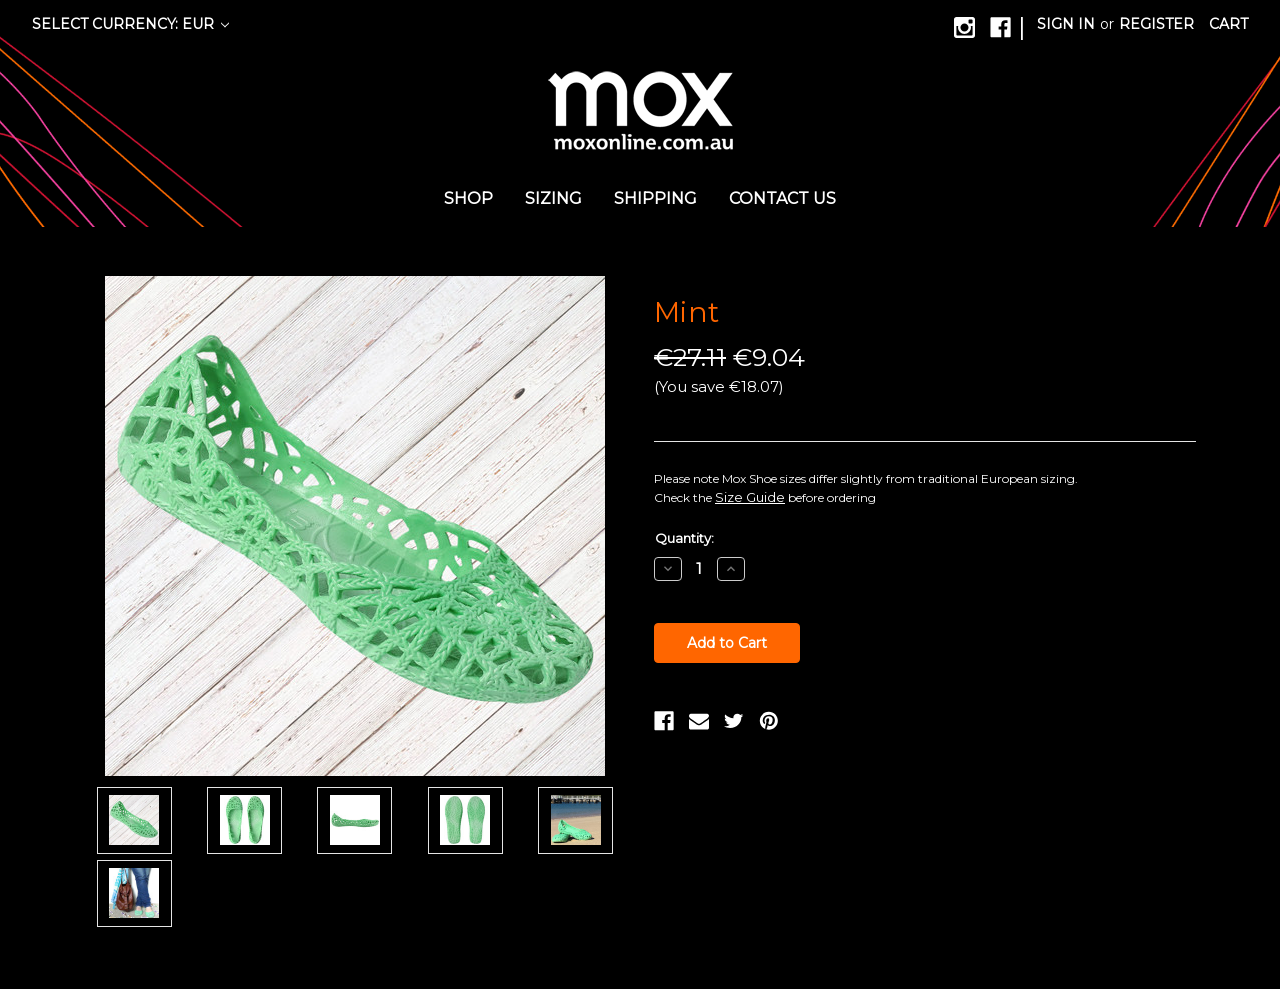 Image resolution: width=1280 pixels, height=989 pixels. What do you see at coordinates (1066, 24) in the screenshot?
I see `Sign in` at bounding box center [1066, 24].